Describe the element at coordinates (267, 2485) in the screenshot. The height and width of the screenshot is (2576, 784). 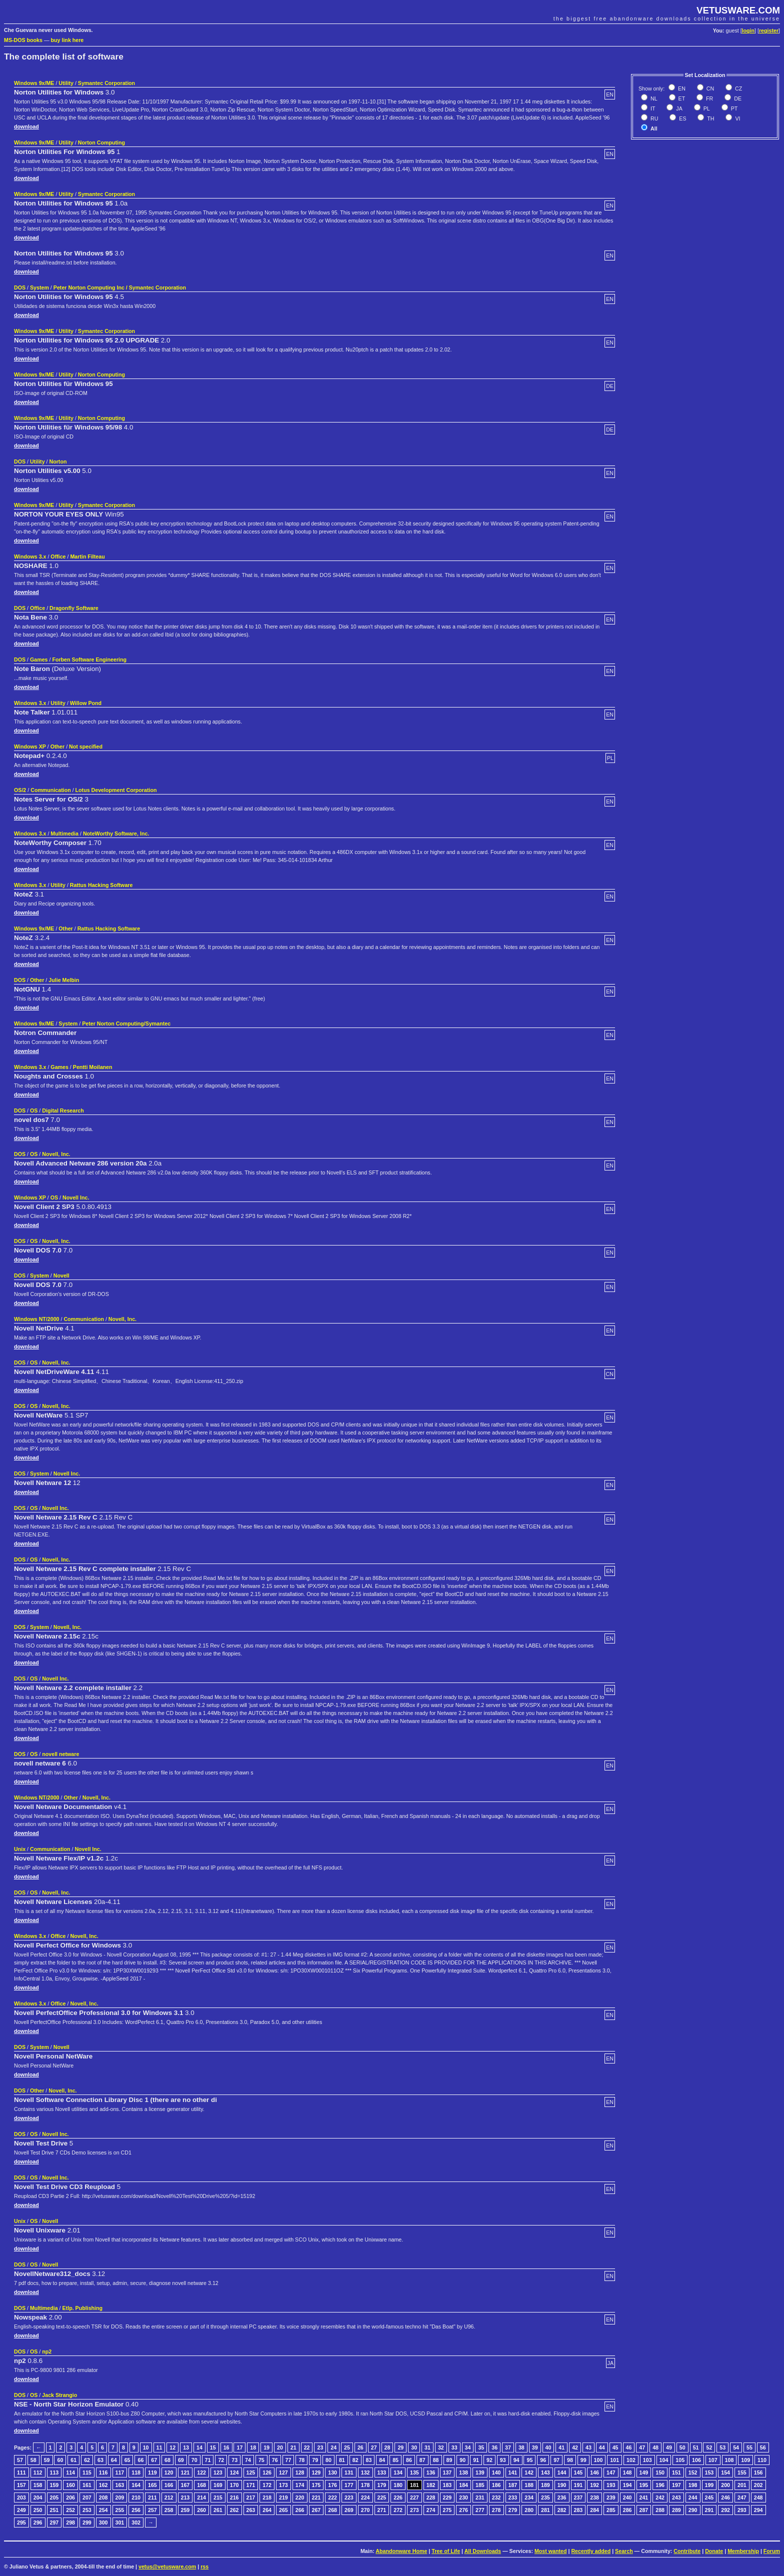
I see `172` at that location.